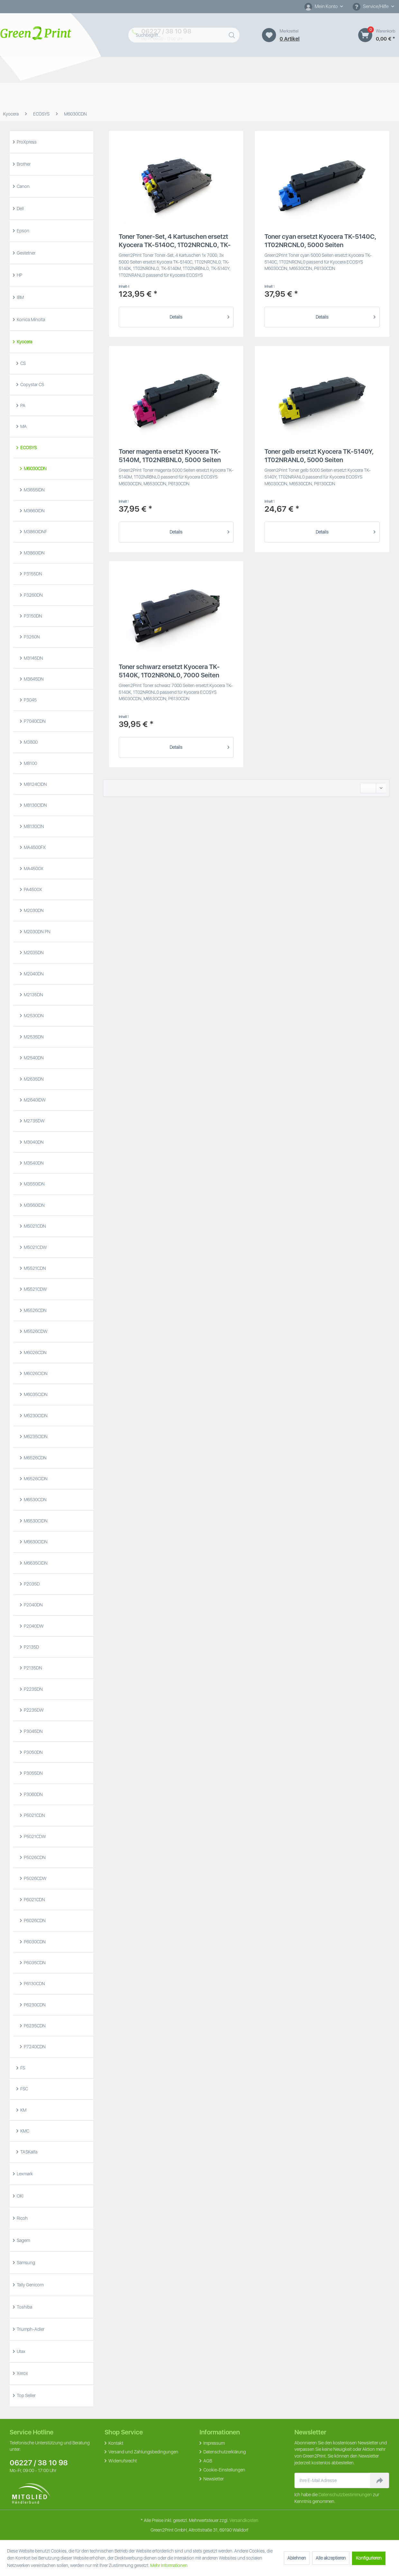 This screenshot has width=399, height=2576. I want to click on Brother, so click(23, 164).